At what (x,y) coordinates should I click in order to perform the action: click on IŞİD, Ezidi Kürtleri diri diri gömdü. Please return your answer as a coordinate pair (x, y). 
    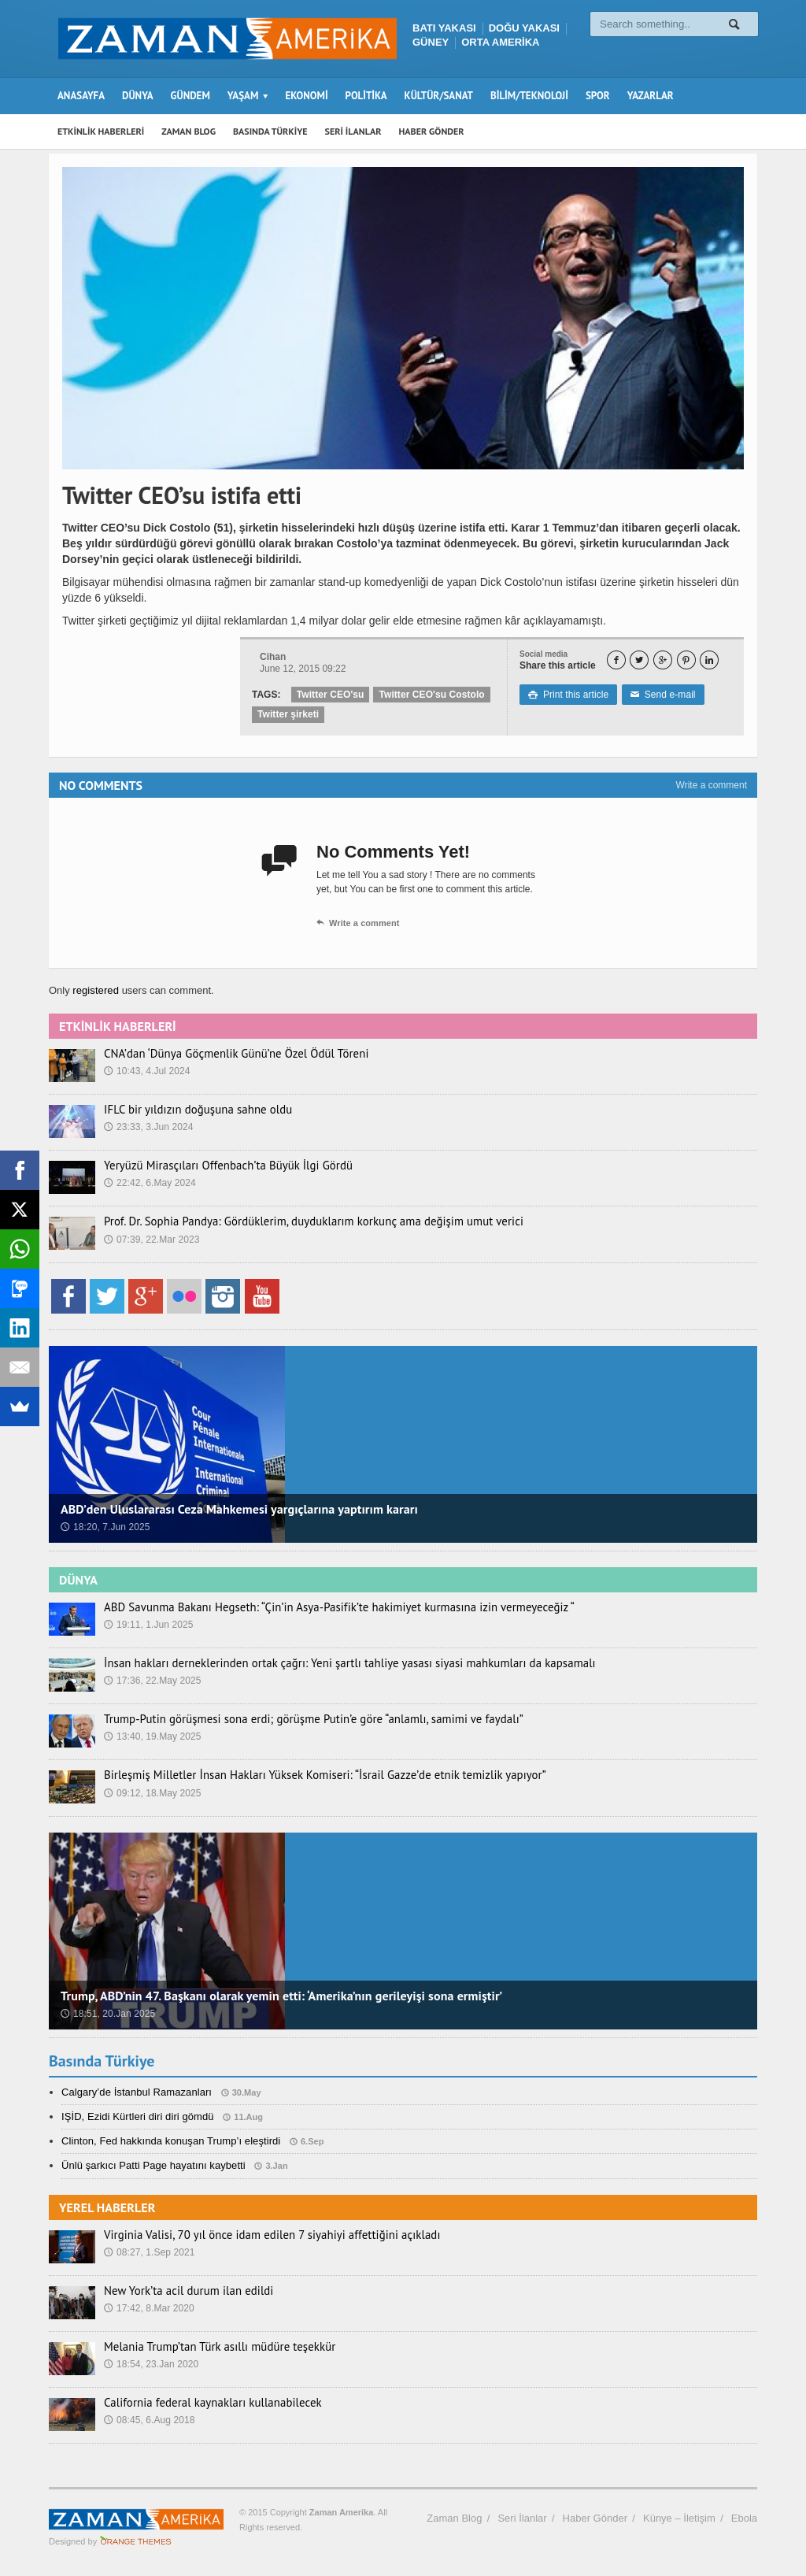
    Looking at the image, I should click on (136, 2116).